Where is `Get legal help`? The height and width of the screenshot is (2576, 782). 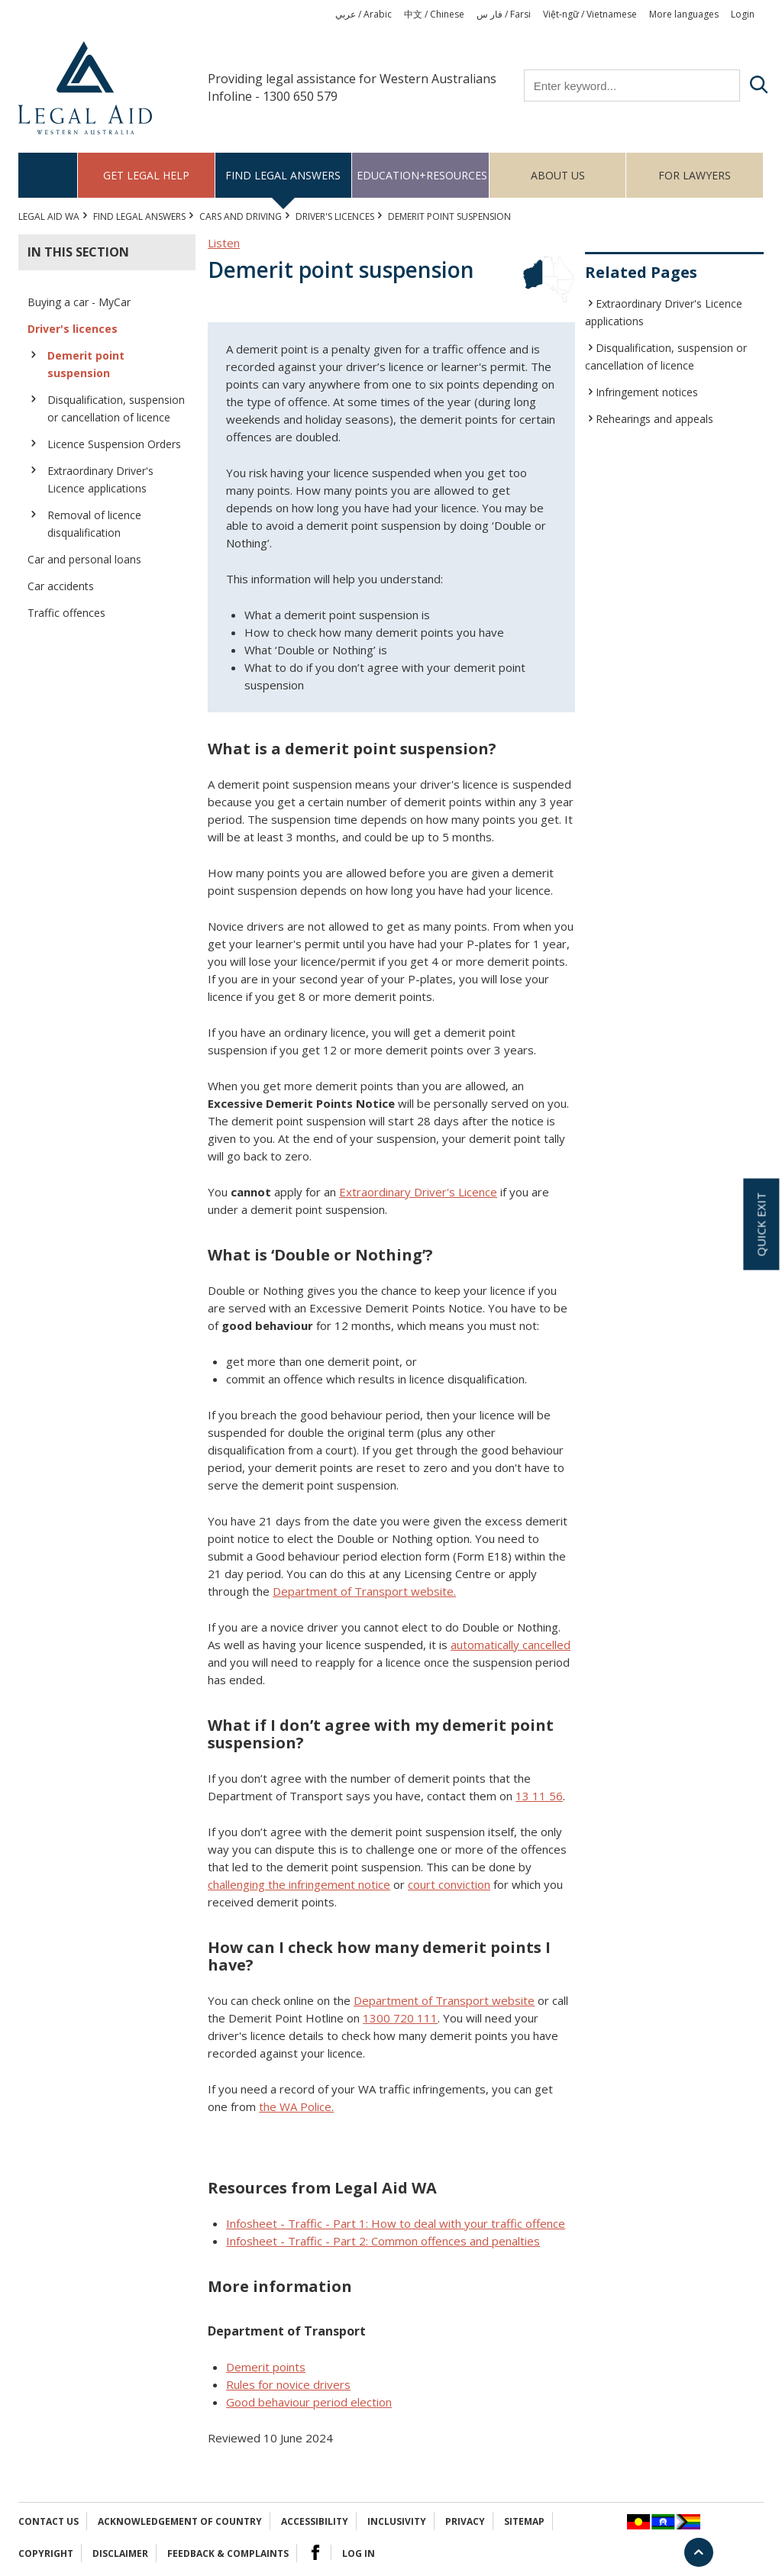
Get legal help is located at coordinates (146, 175).